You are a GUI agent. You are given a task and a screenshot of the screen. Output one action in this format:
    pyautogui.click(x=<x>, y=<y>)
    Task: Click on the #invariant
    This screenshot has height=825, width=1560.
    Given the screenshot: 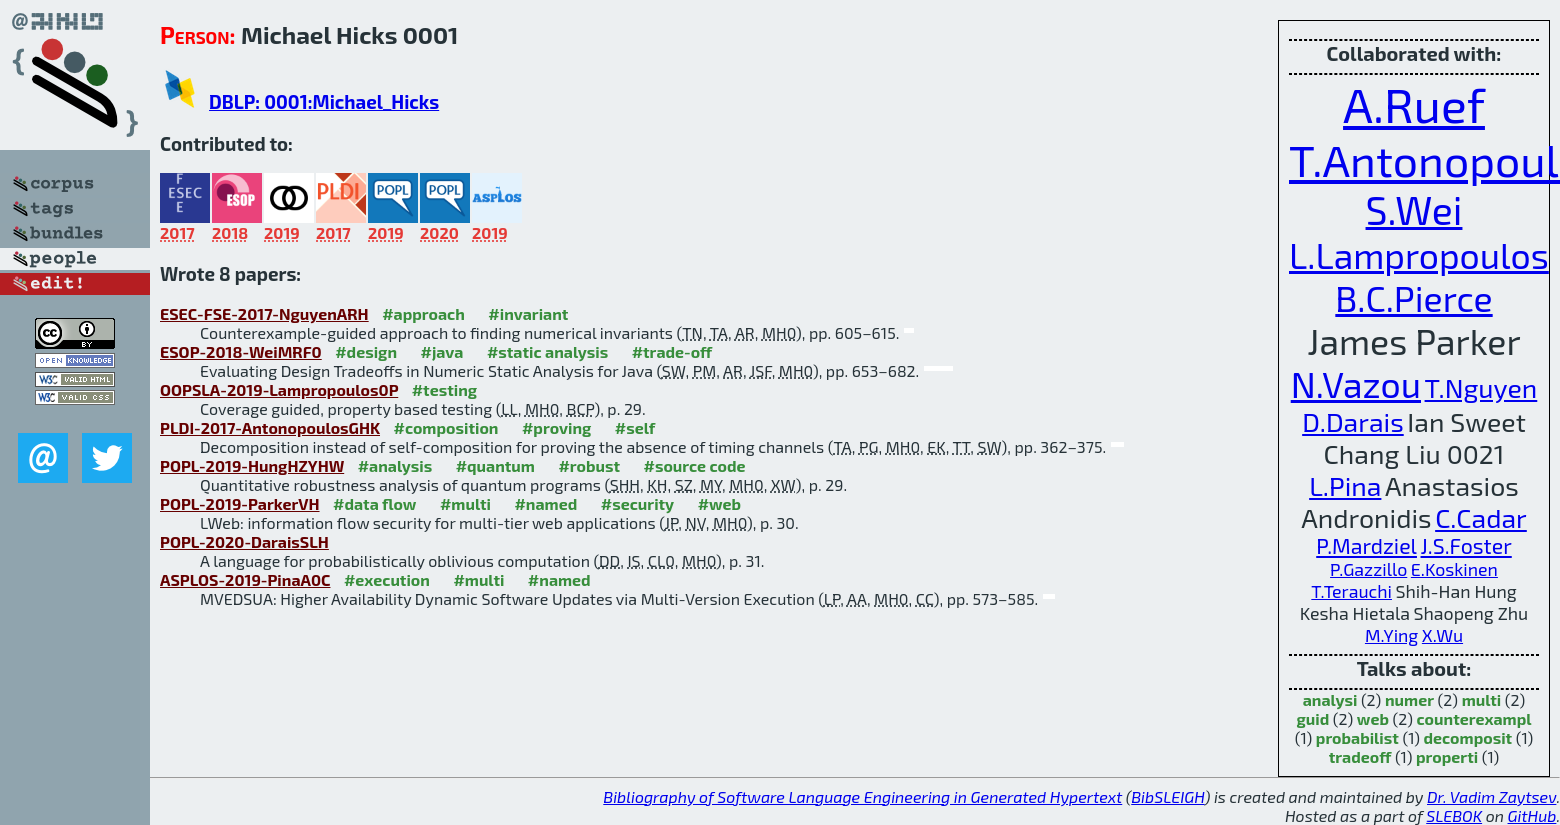 What is the action you would take?
    pyautogui.click(x=528, y=313)
    